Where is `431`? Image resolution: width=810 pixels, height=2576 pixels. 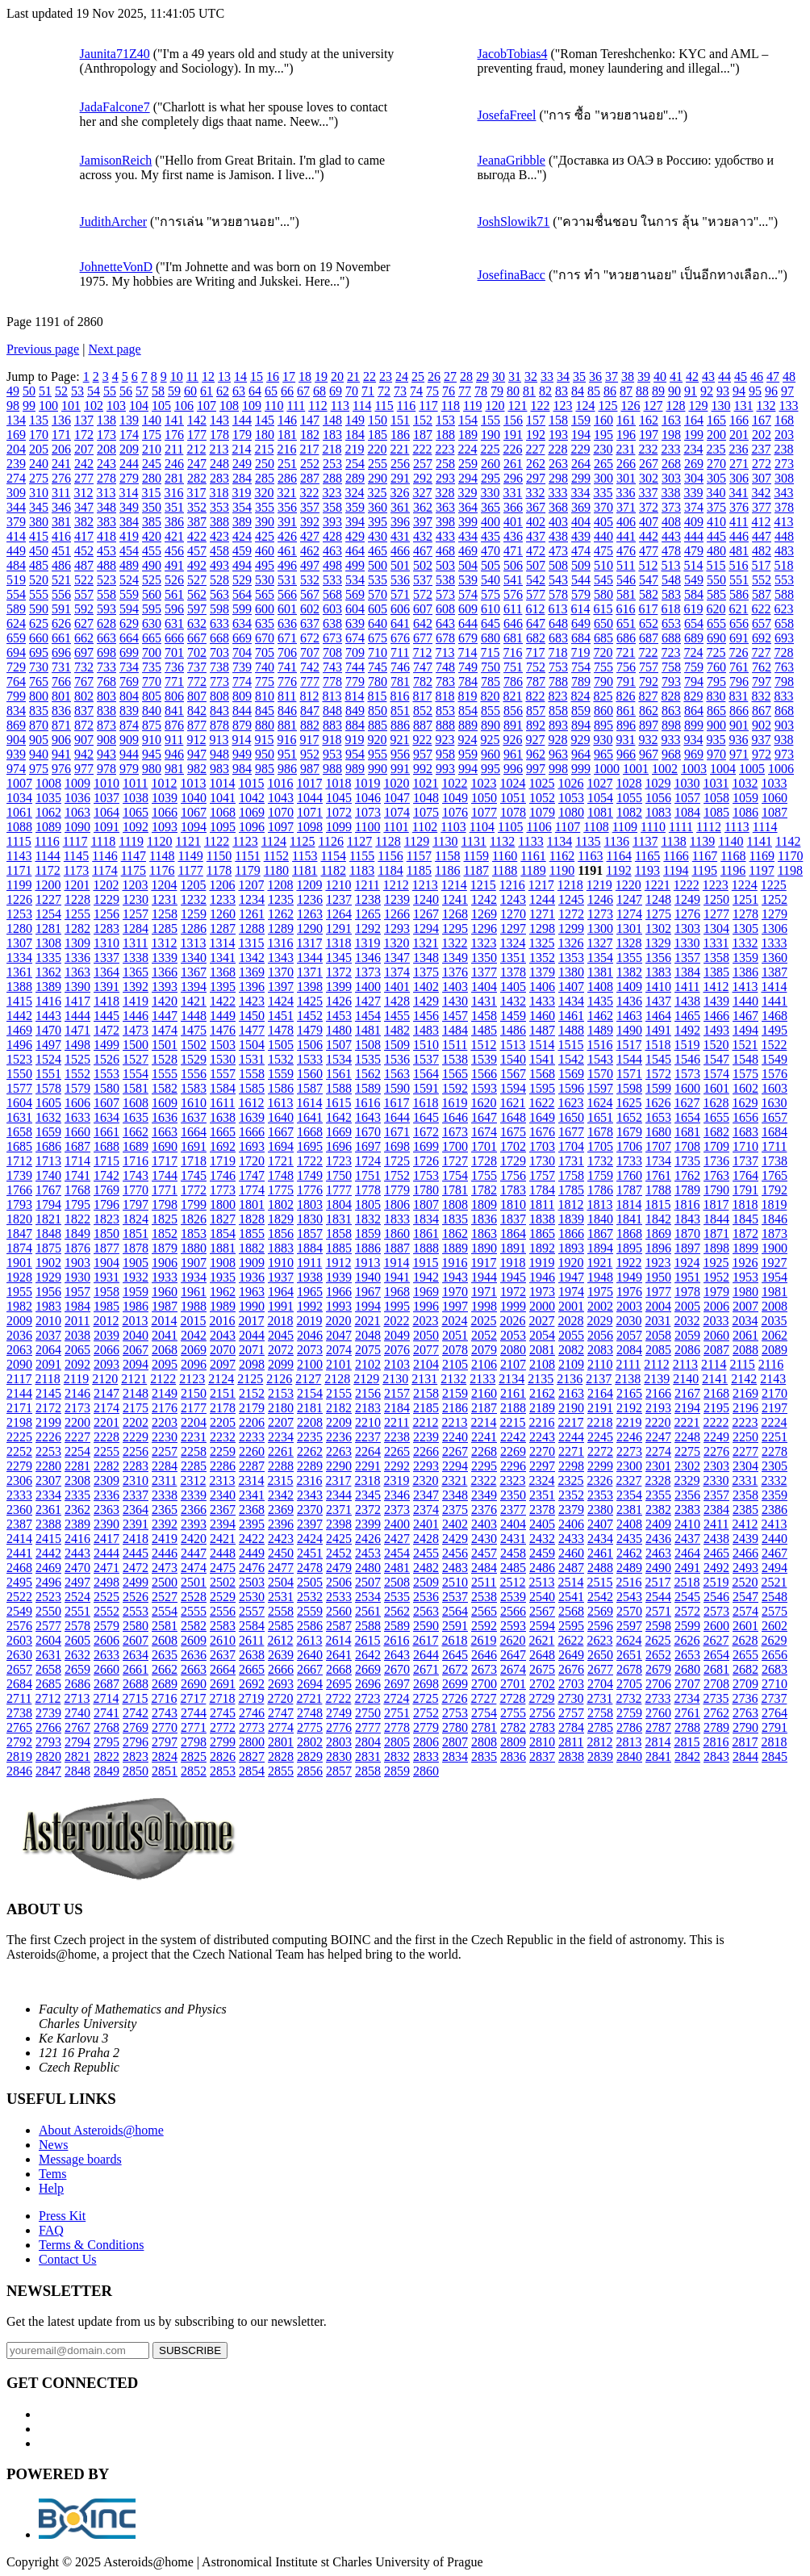 431 is located at coordinates (400, 536).